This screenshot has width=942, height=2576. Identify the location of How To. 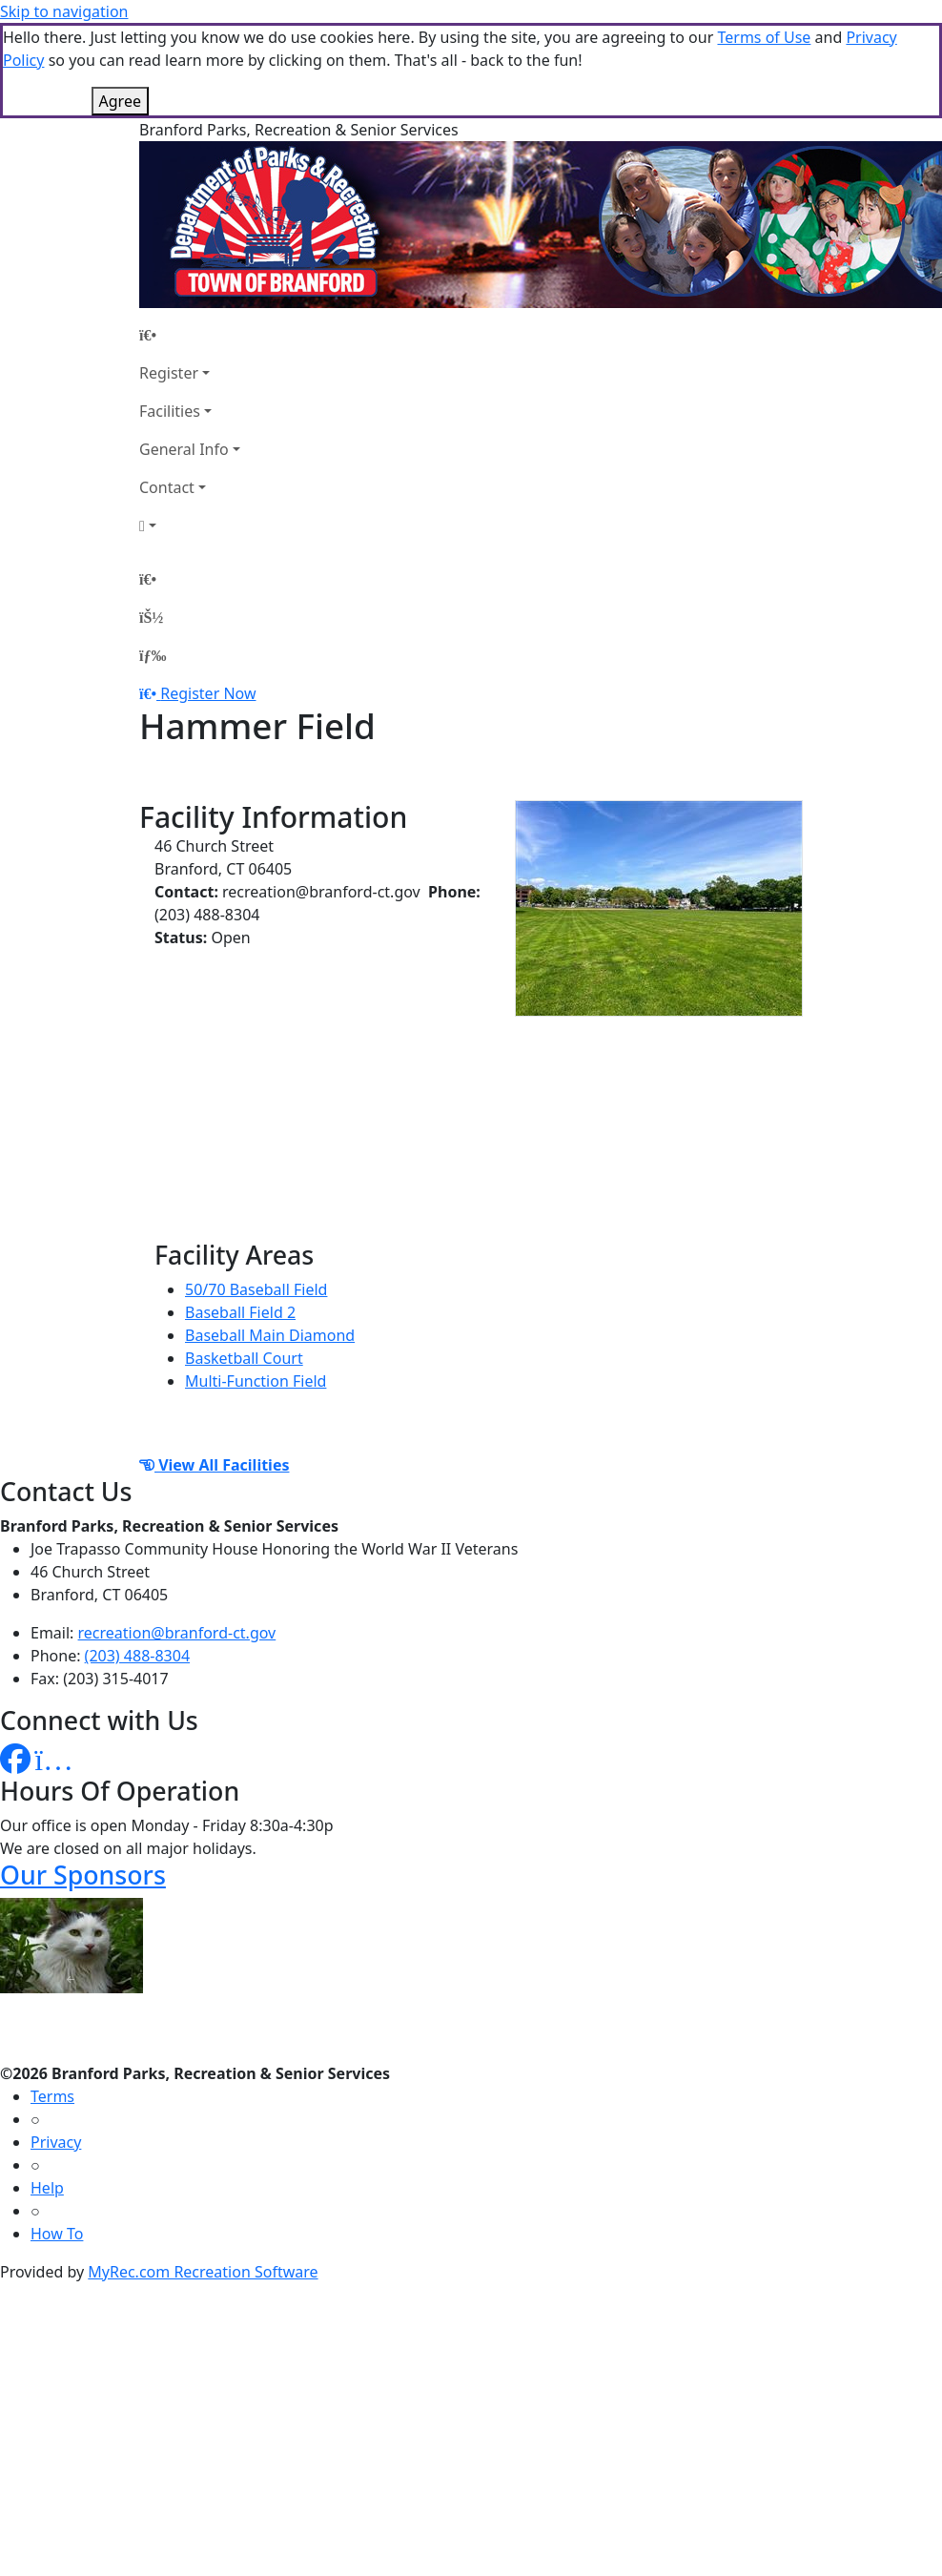
(57, 2233).